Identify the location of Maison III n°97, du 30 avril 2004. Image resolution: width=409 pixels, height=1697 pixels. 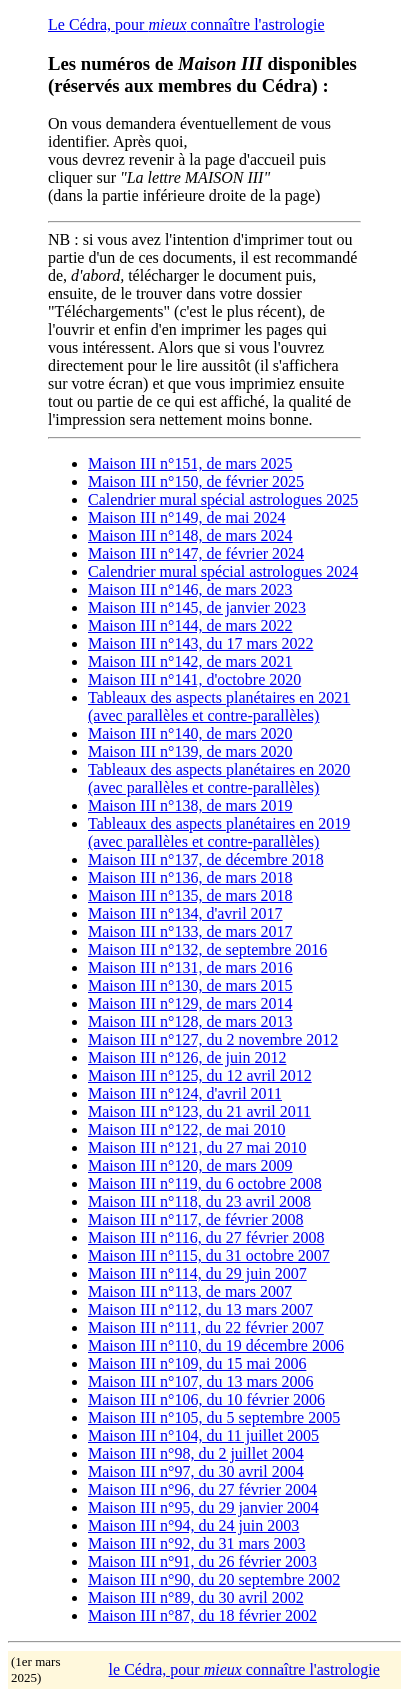
(196, 1471).